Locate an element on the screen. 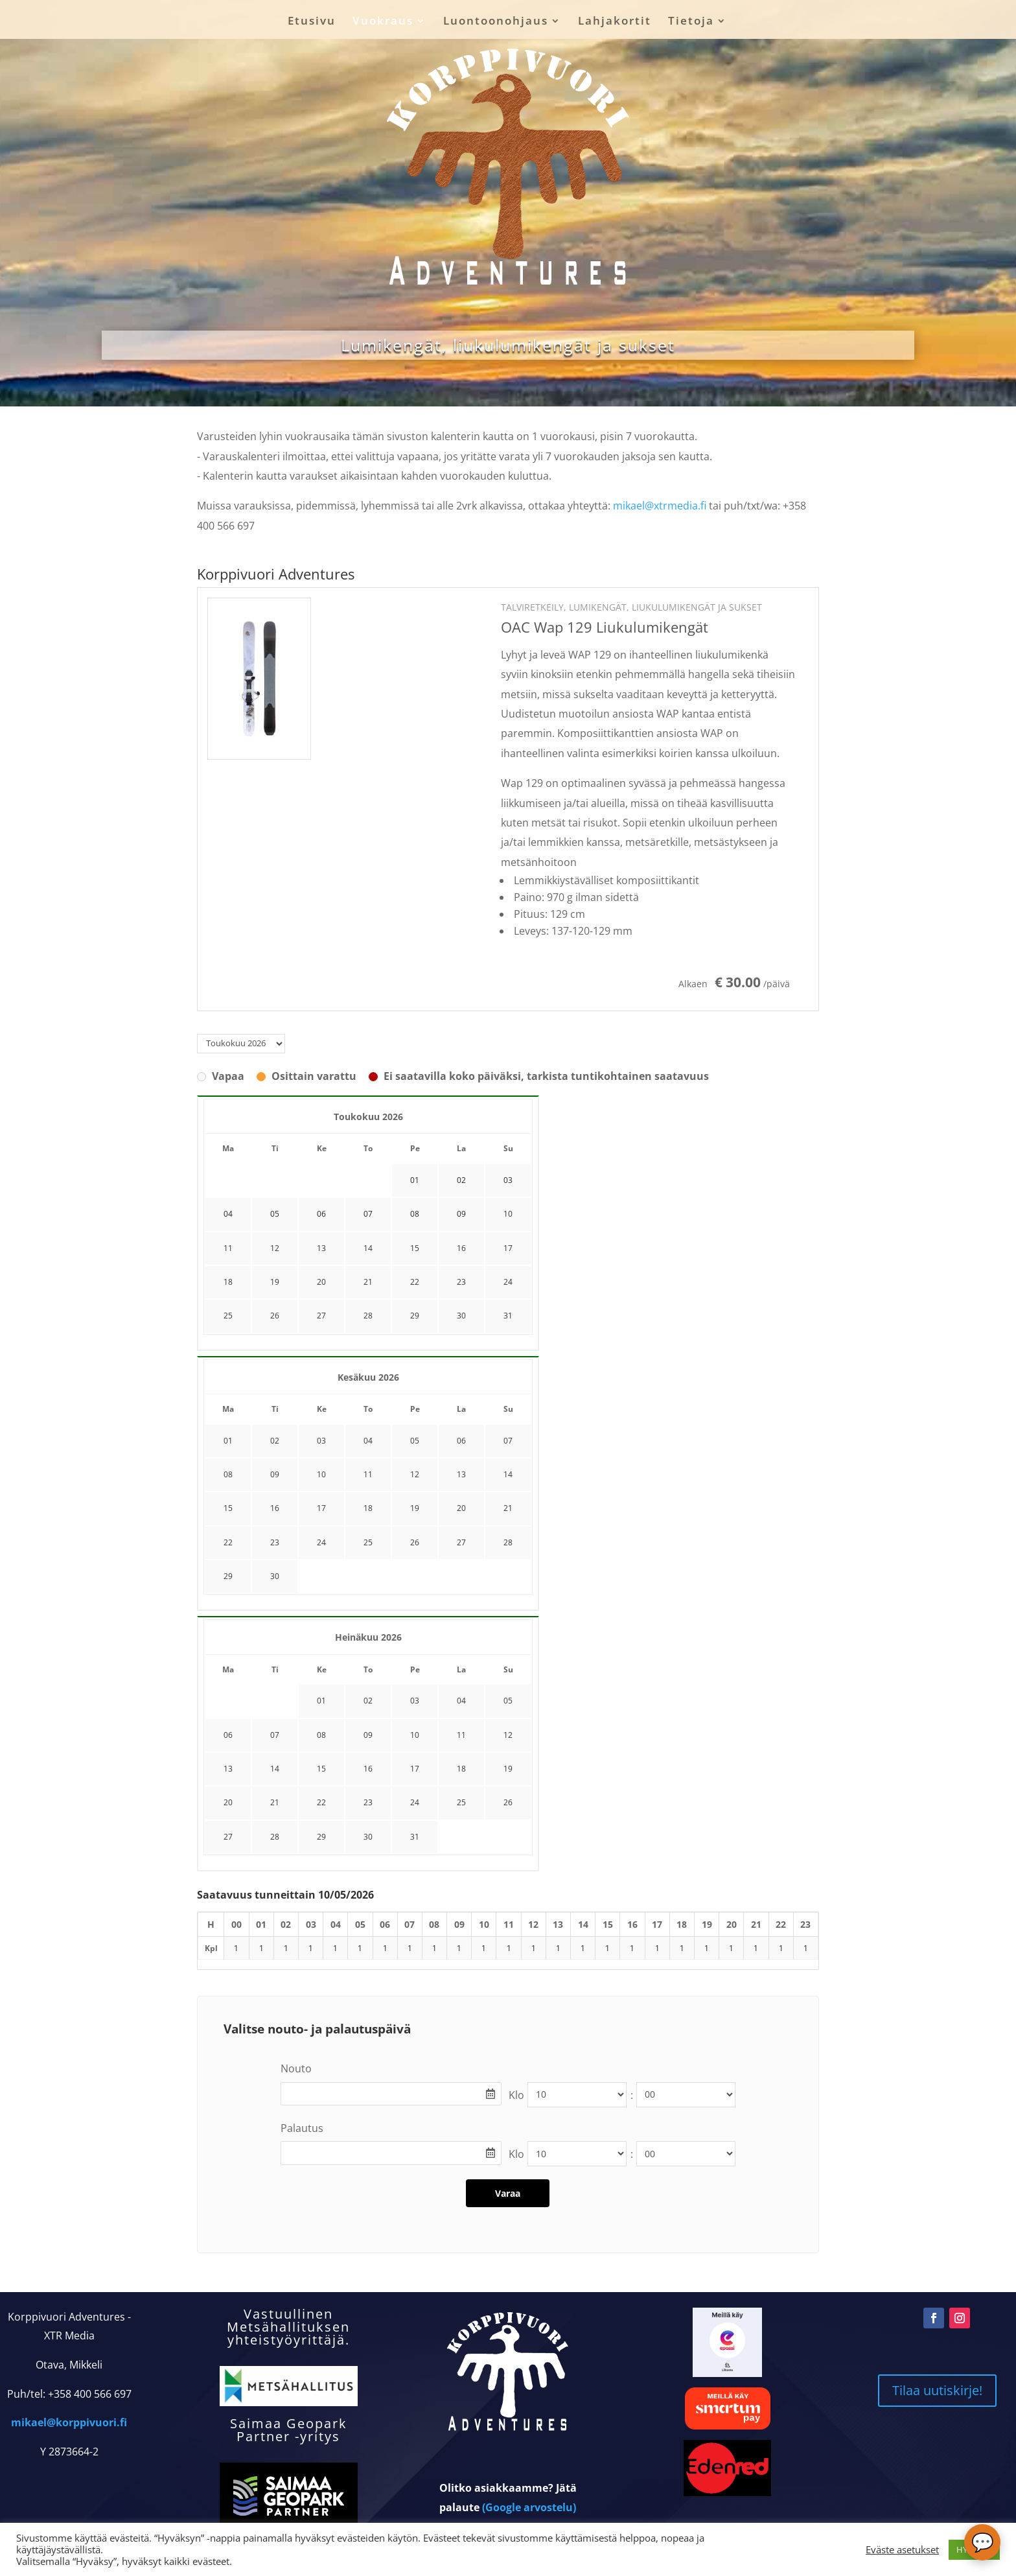 Image resolution: width=1016 pixels, height=2576 pixels. 22 is located at coordinates (414, 1281).